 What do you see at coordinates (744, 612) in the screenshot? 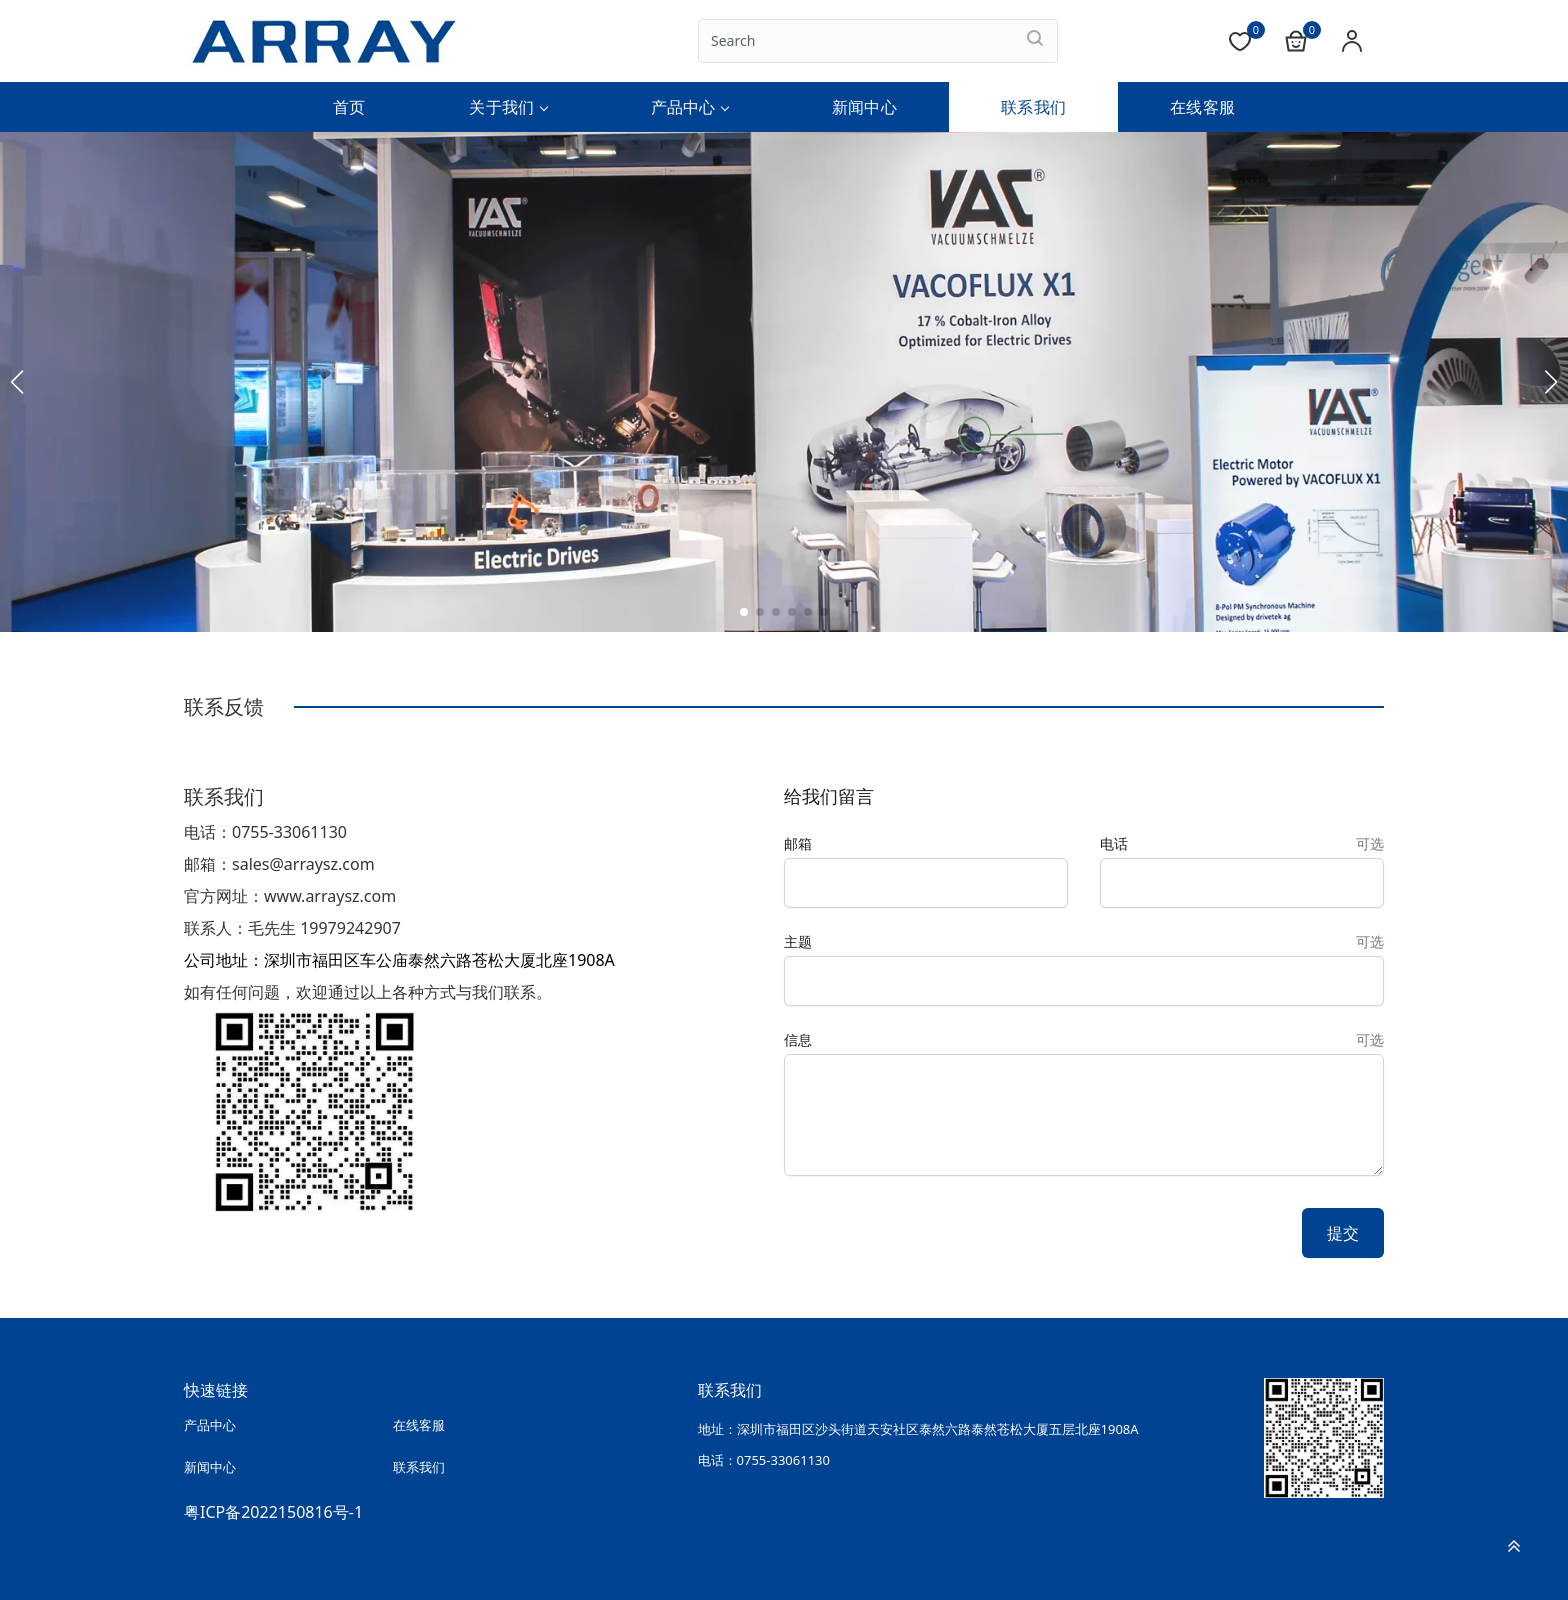
I see `[button]` at bounding box center [744, 612].